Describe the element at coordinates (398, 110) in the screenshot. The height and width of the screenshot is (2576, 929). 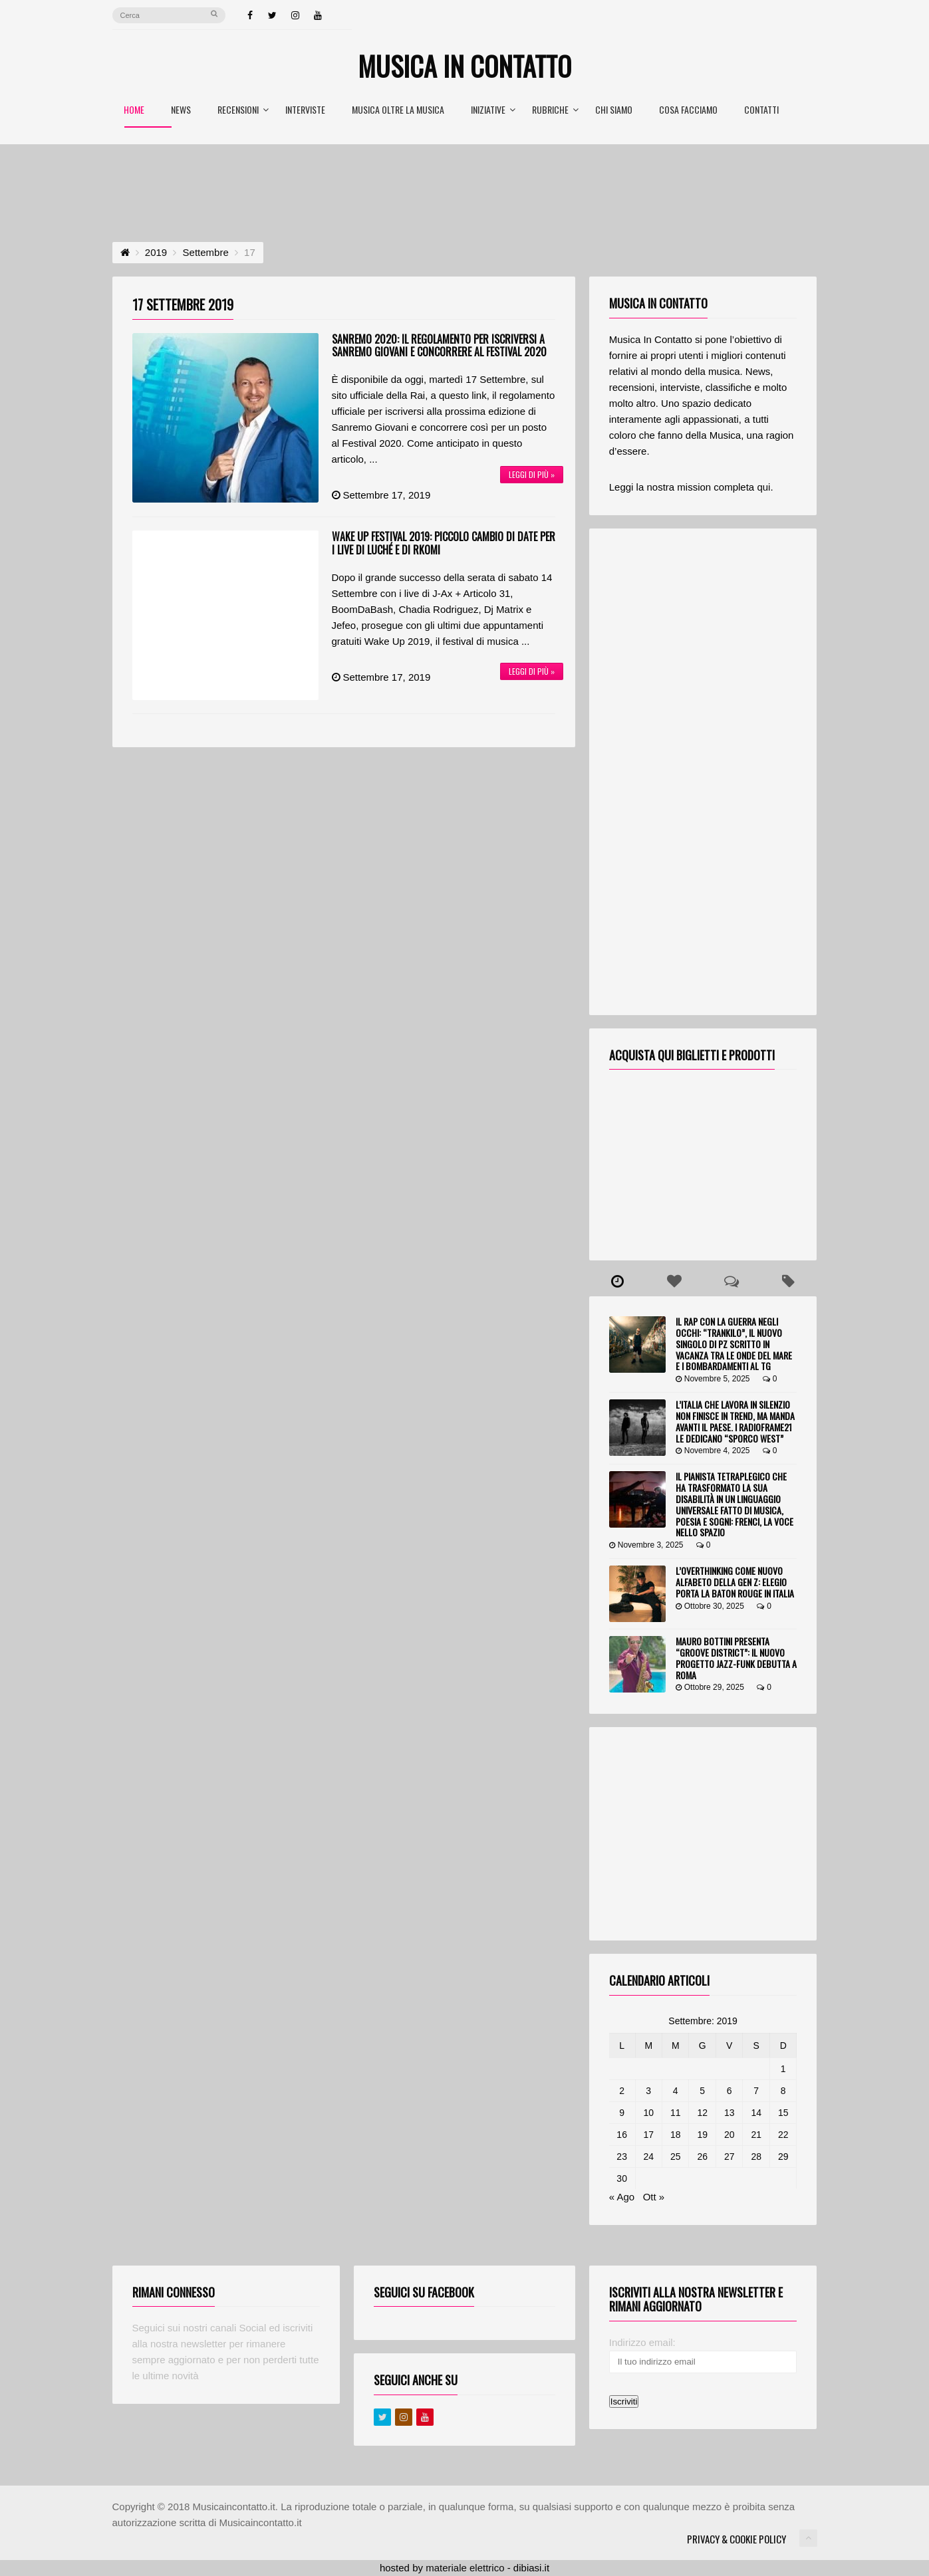
I see `Musica oltre la Musica` at that location.